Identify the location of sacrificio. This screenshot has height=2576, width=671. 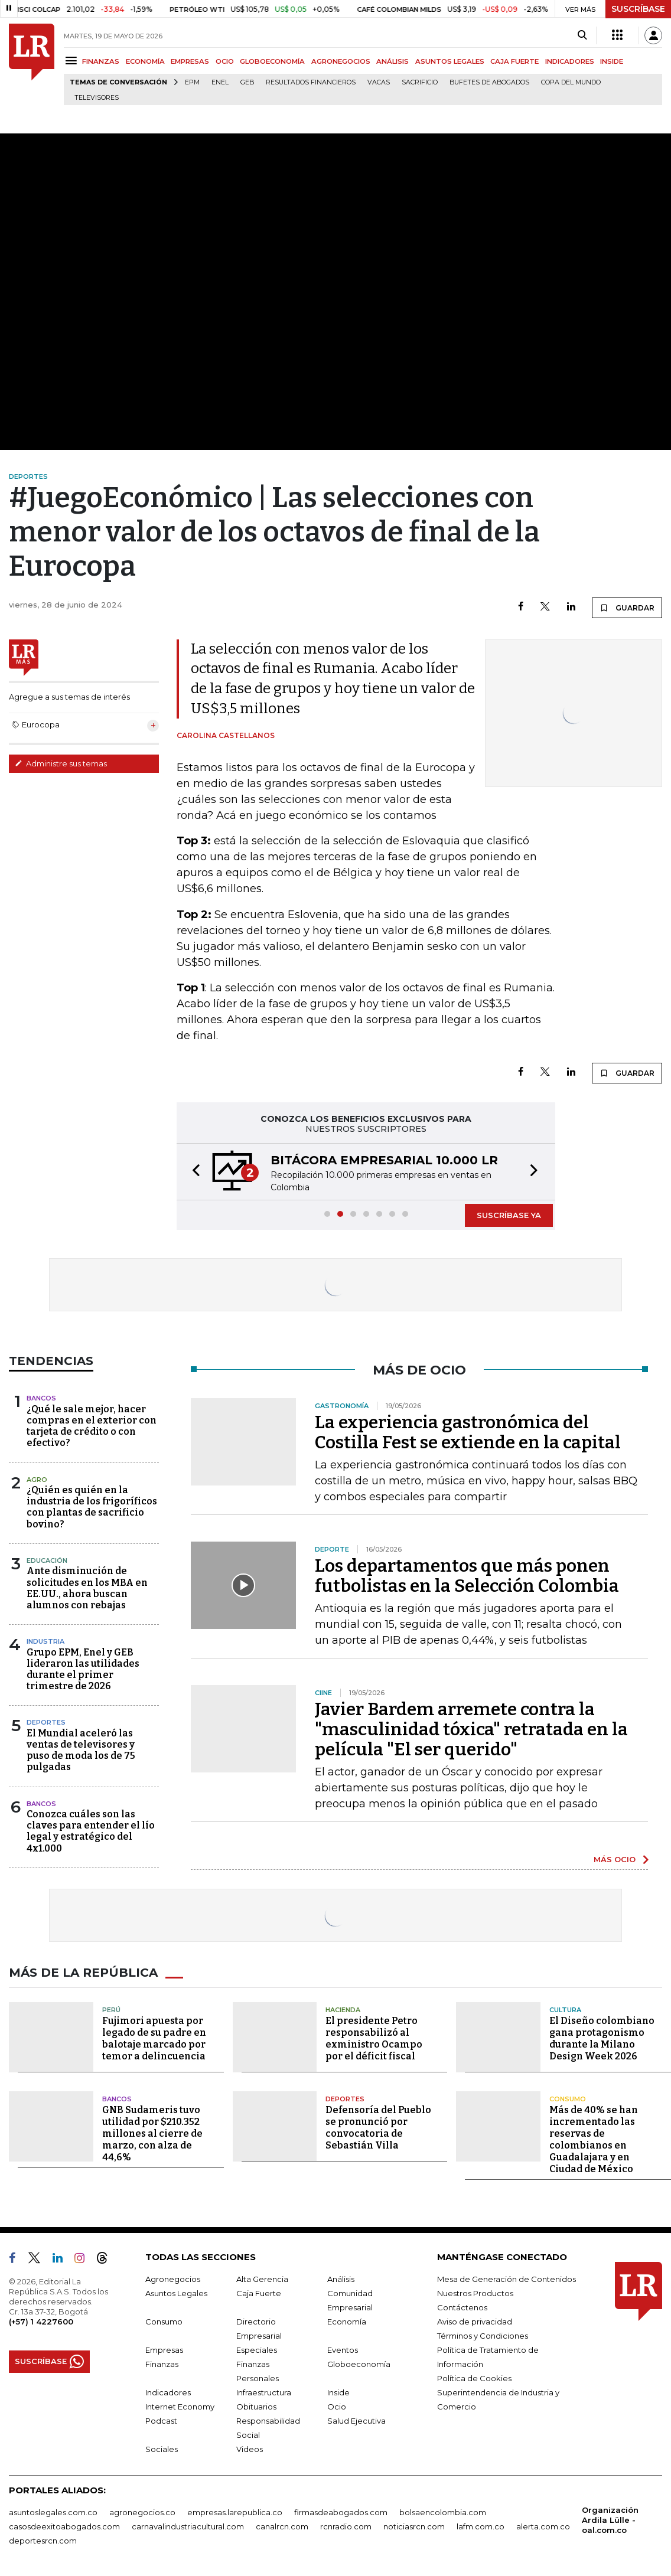
(420, 82).